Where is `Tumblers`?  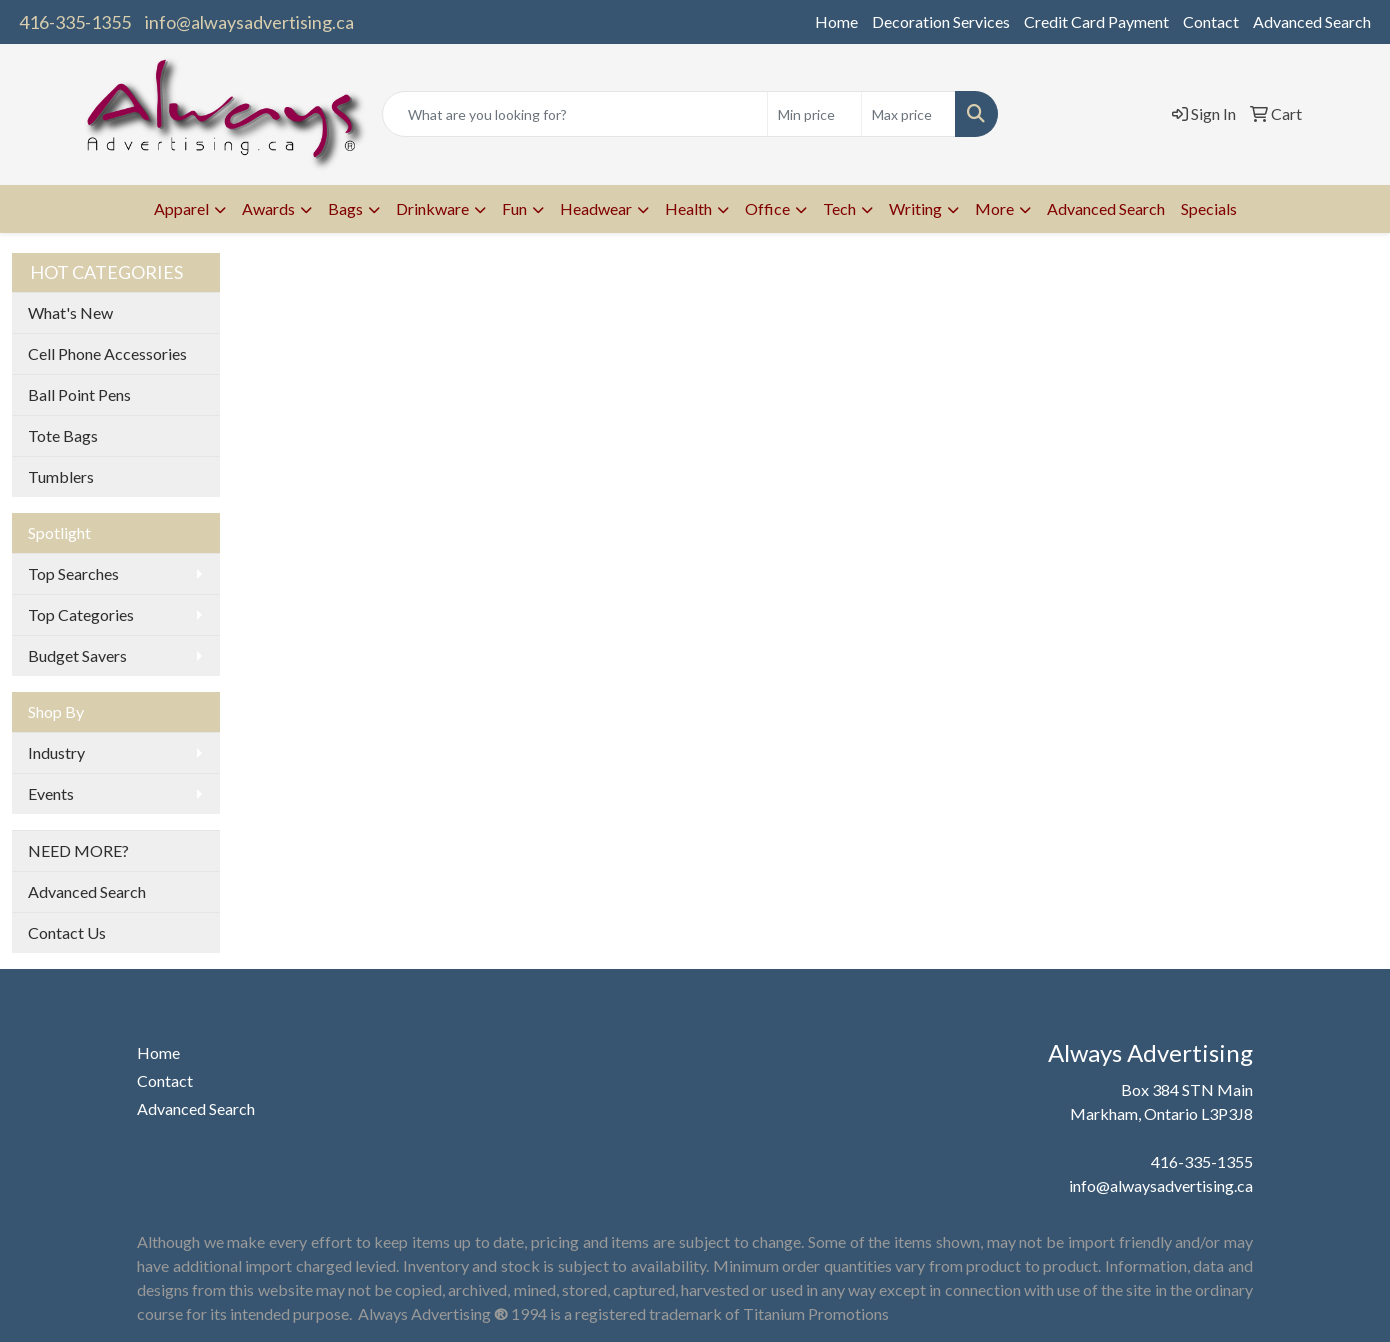
Tumblers is located at coordinates (61, 476).